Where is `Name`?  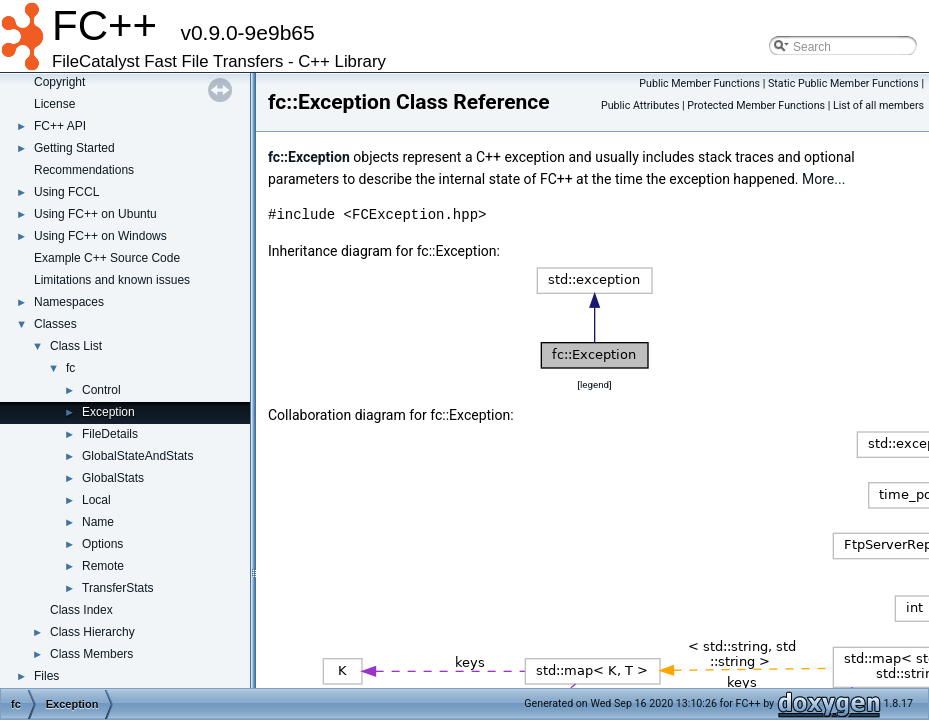
Name is located at coordinates (98, 522).